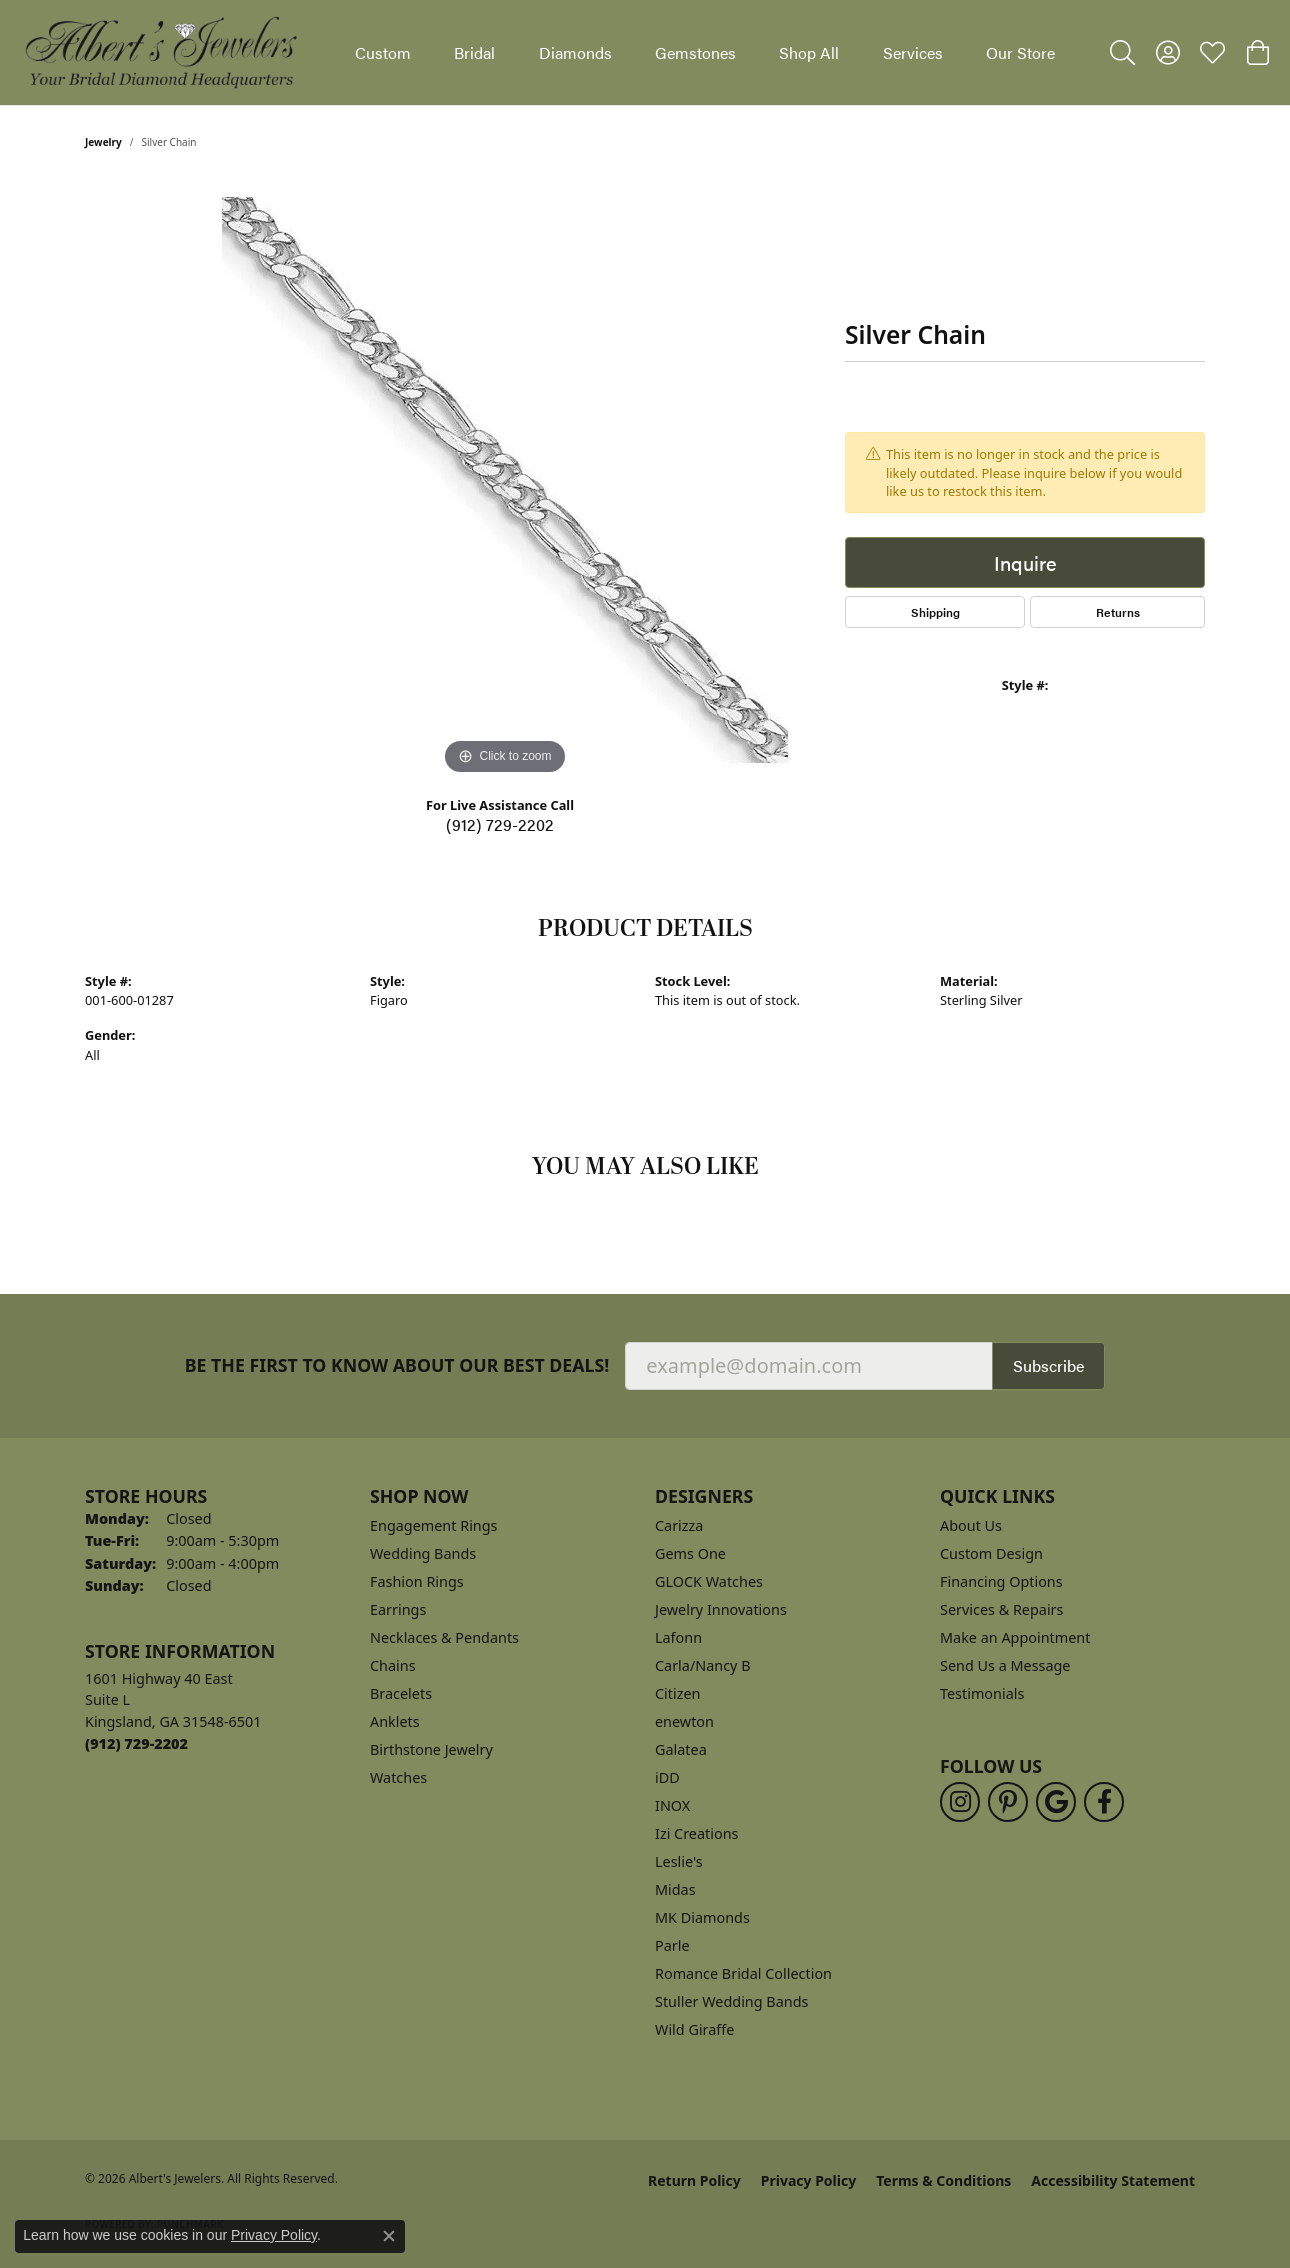 The image size is (1290, 2268). Describe the element at coordinates (1001, 1581) in the screenshot. I see `Financing Options` at that location.